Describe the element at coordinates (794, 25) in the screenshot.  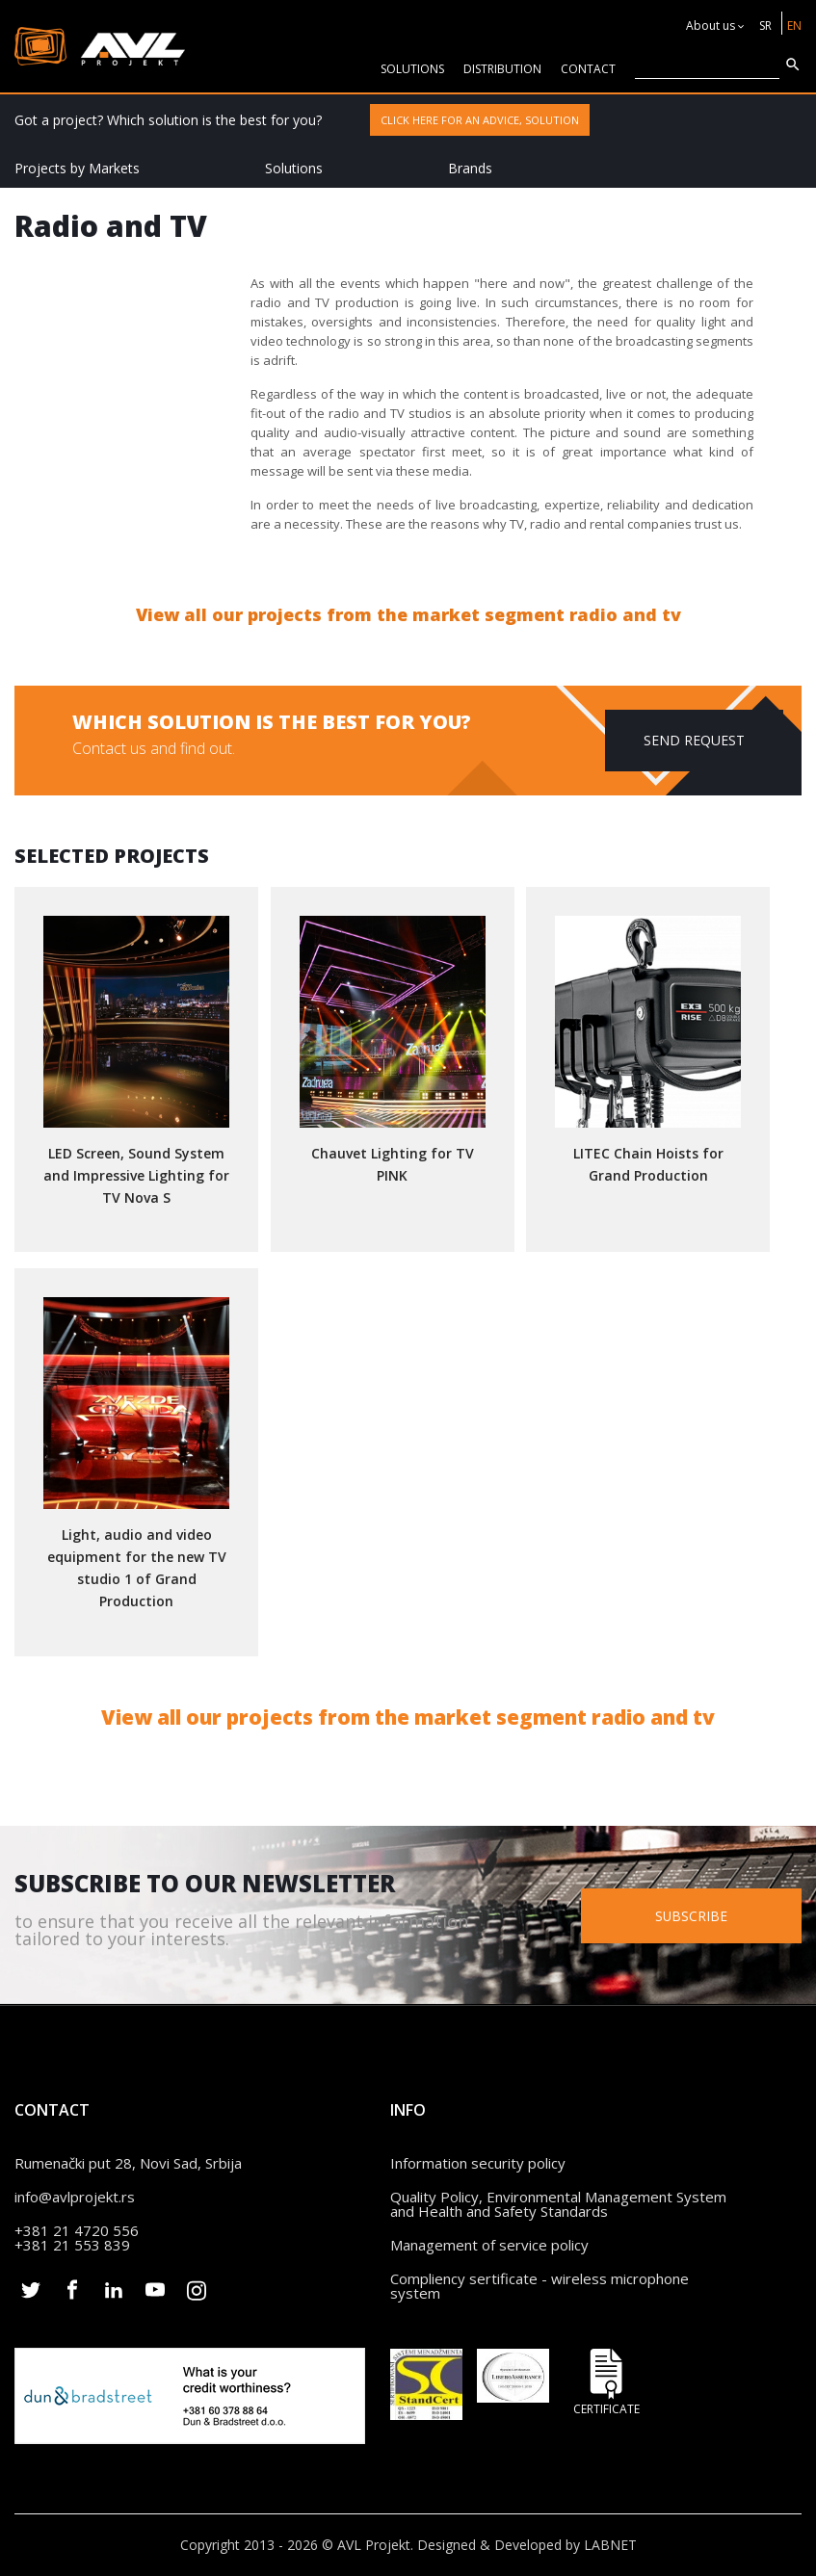
I see `EN` at that location.